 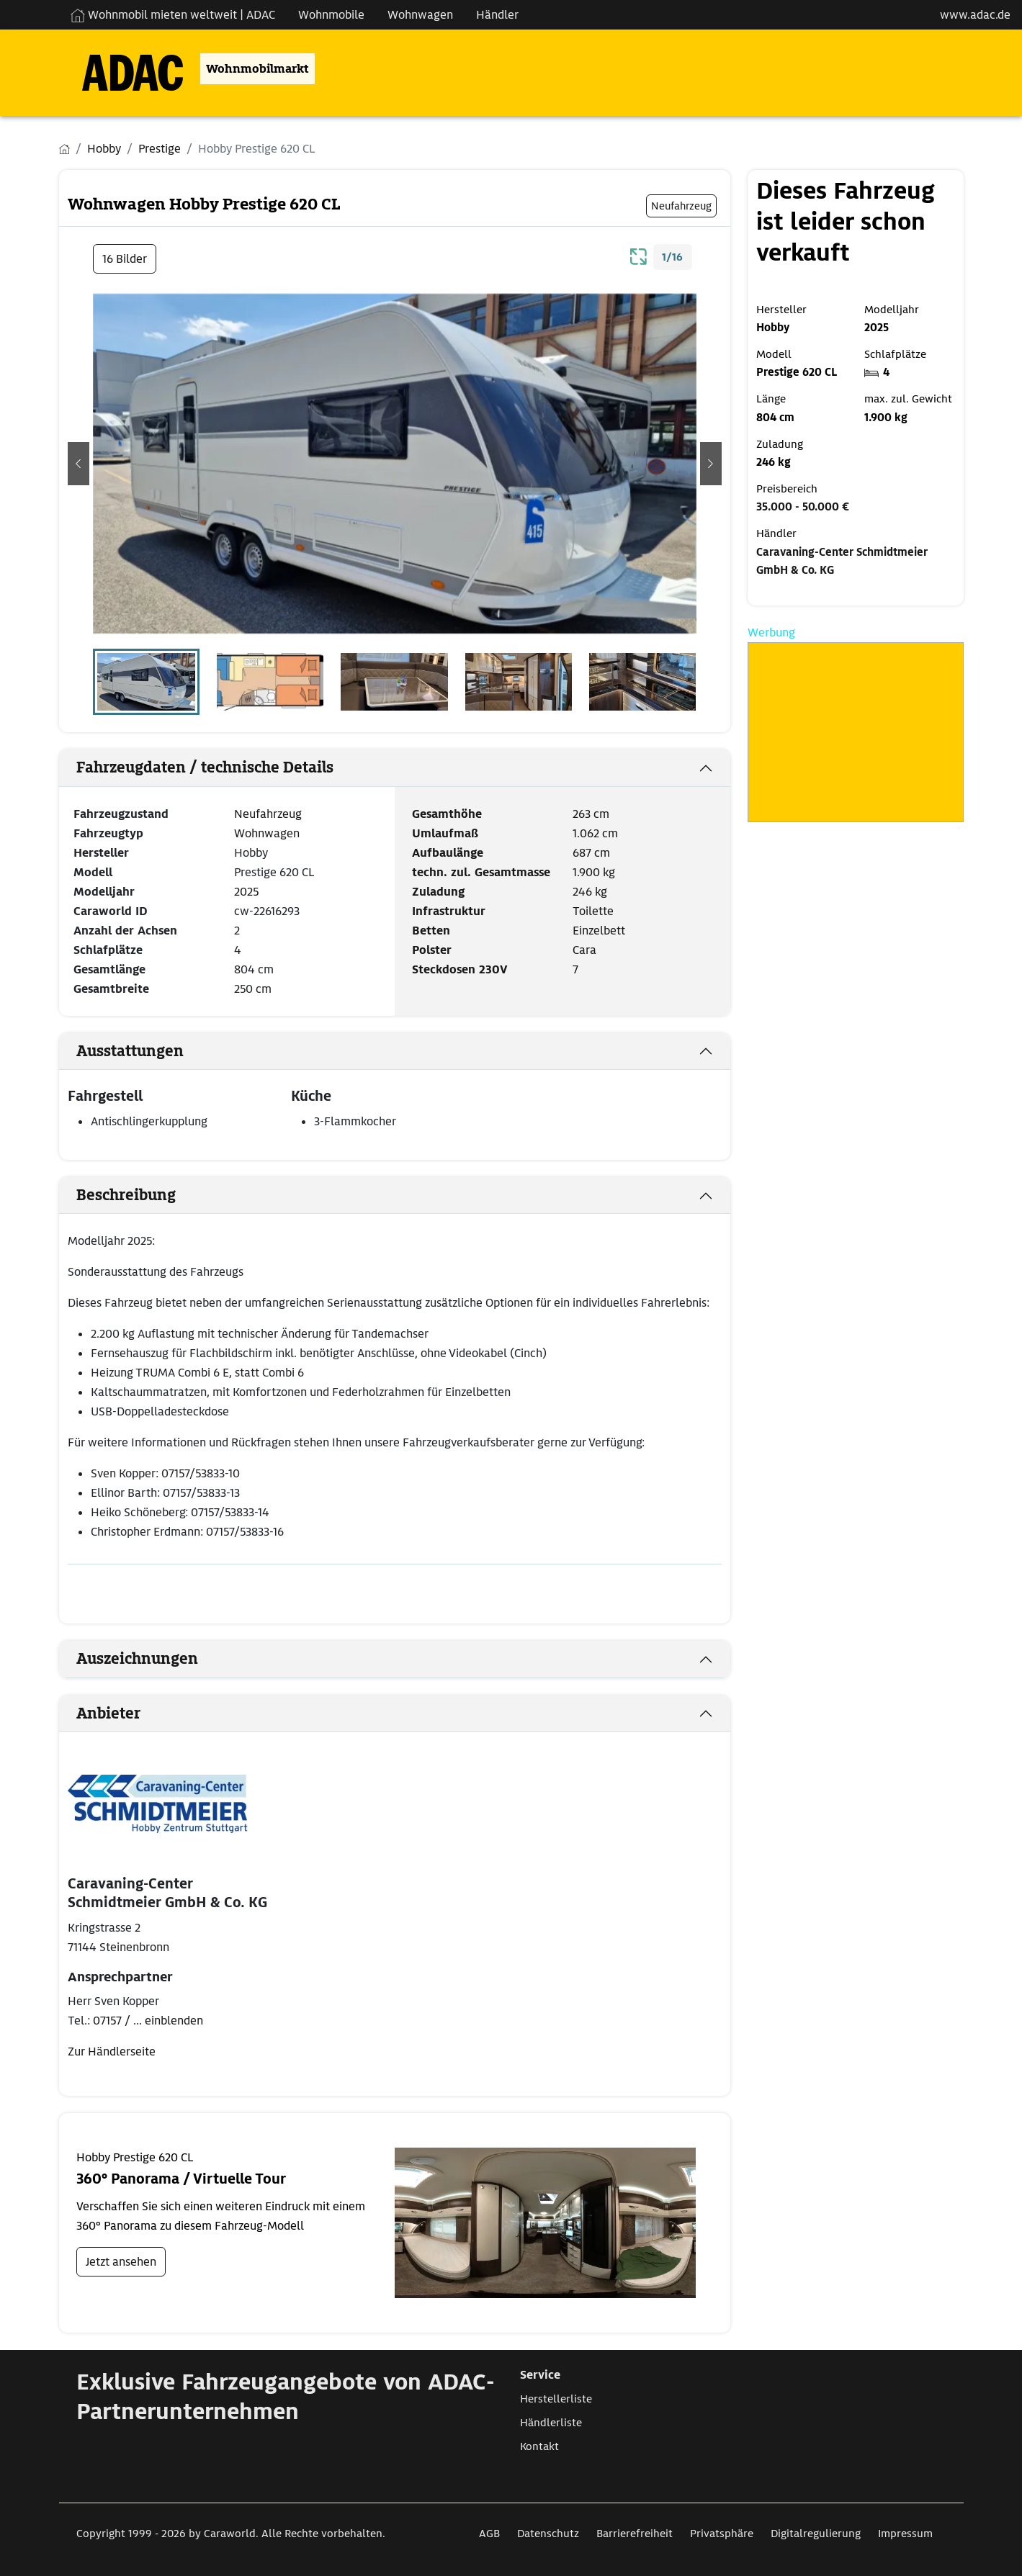 What do you see at coordinates (548, 2533) in the screenshot?
I see `Datenschutz [Link zum Datenschutz öffnet in neuem Fenster]` at bounding box center [548, 2533].